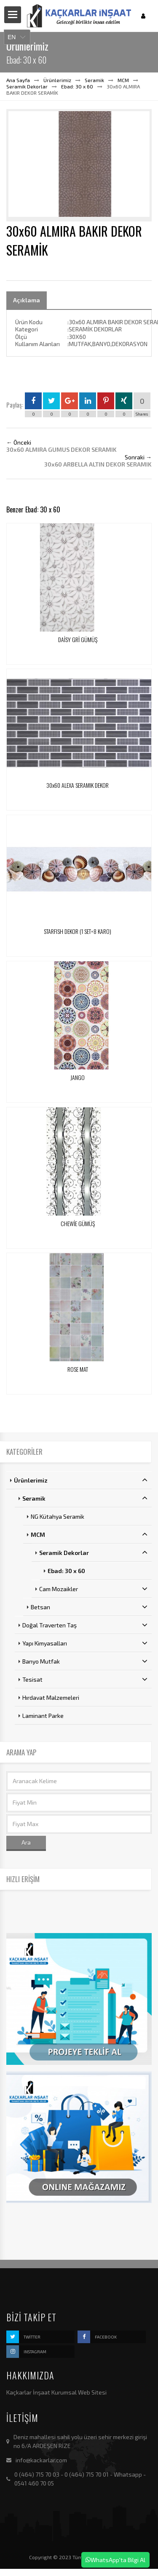  I want to click on WhatsApp'ta Bilgi Al, so click(115, 2559).